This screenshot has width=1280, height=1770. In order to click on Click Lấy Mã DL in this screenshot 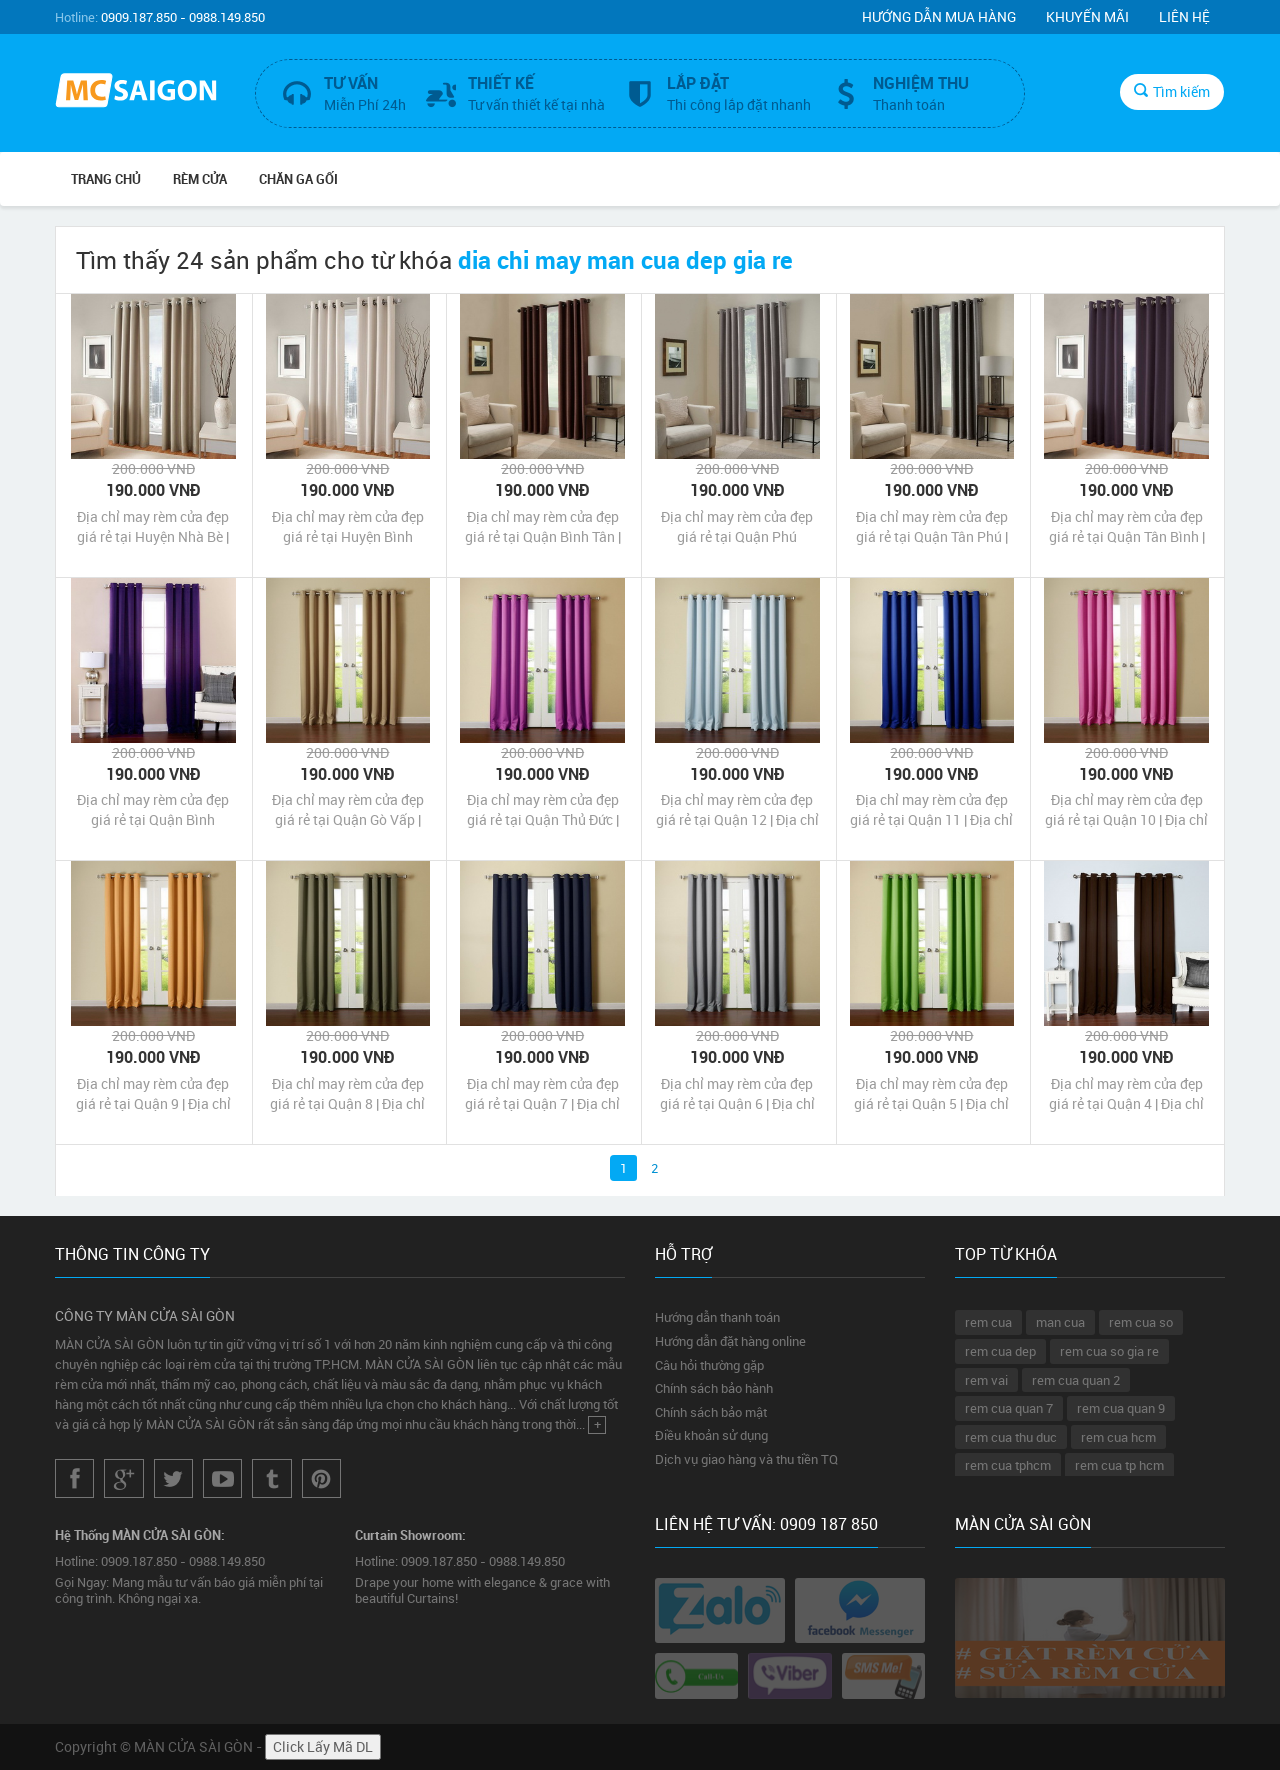, I will do `click(323, 1746)`.